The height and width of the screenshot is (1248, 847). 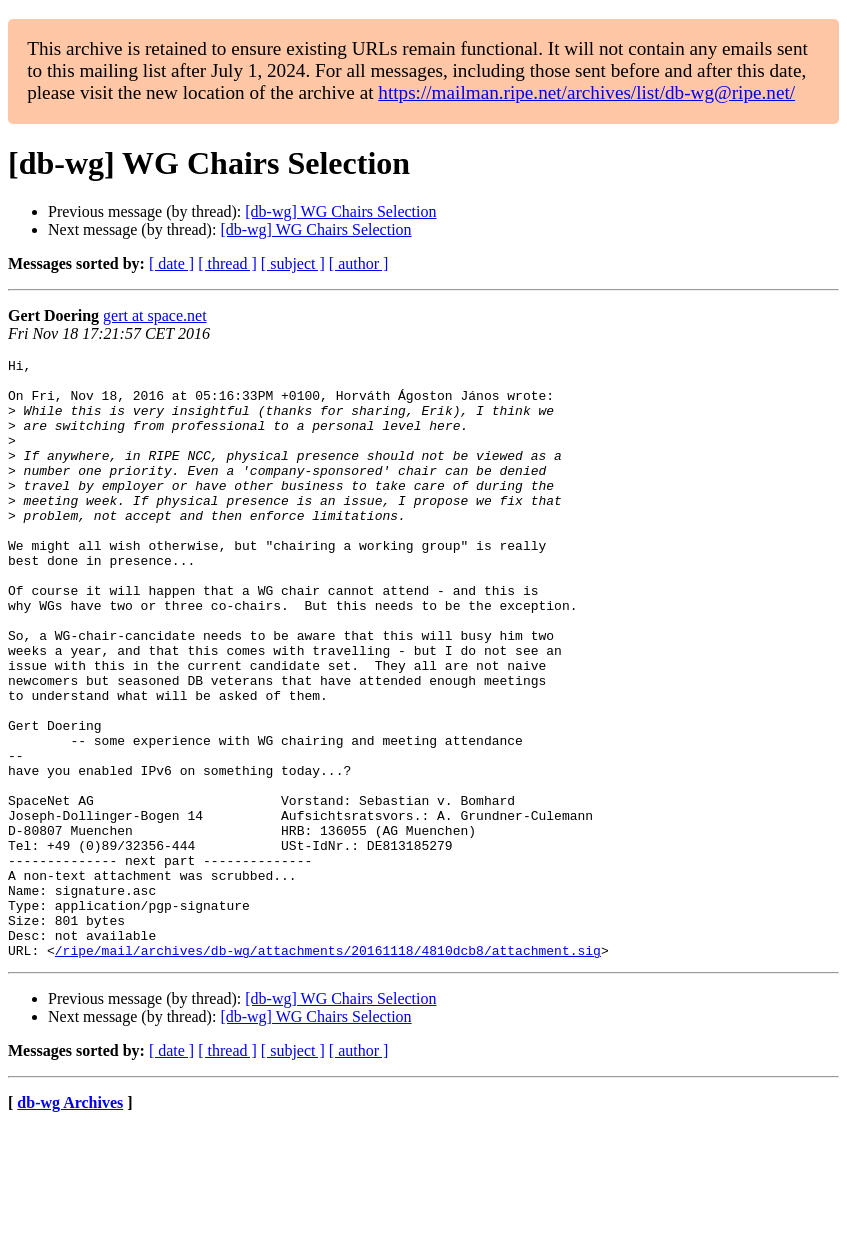 What do you see at coordinates (293, 263) in the screenshot?
I see `[ subject ]` at bounding box center [293, 263].